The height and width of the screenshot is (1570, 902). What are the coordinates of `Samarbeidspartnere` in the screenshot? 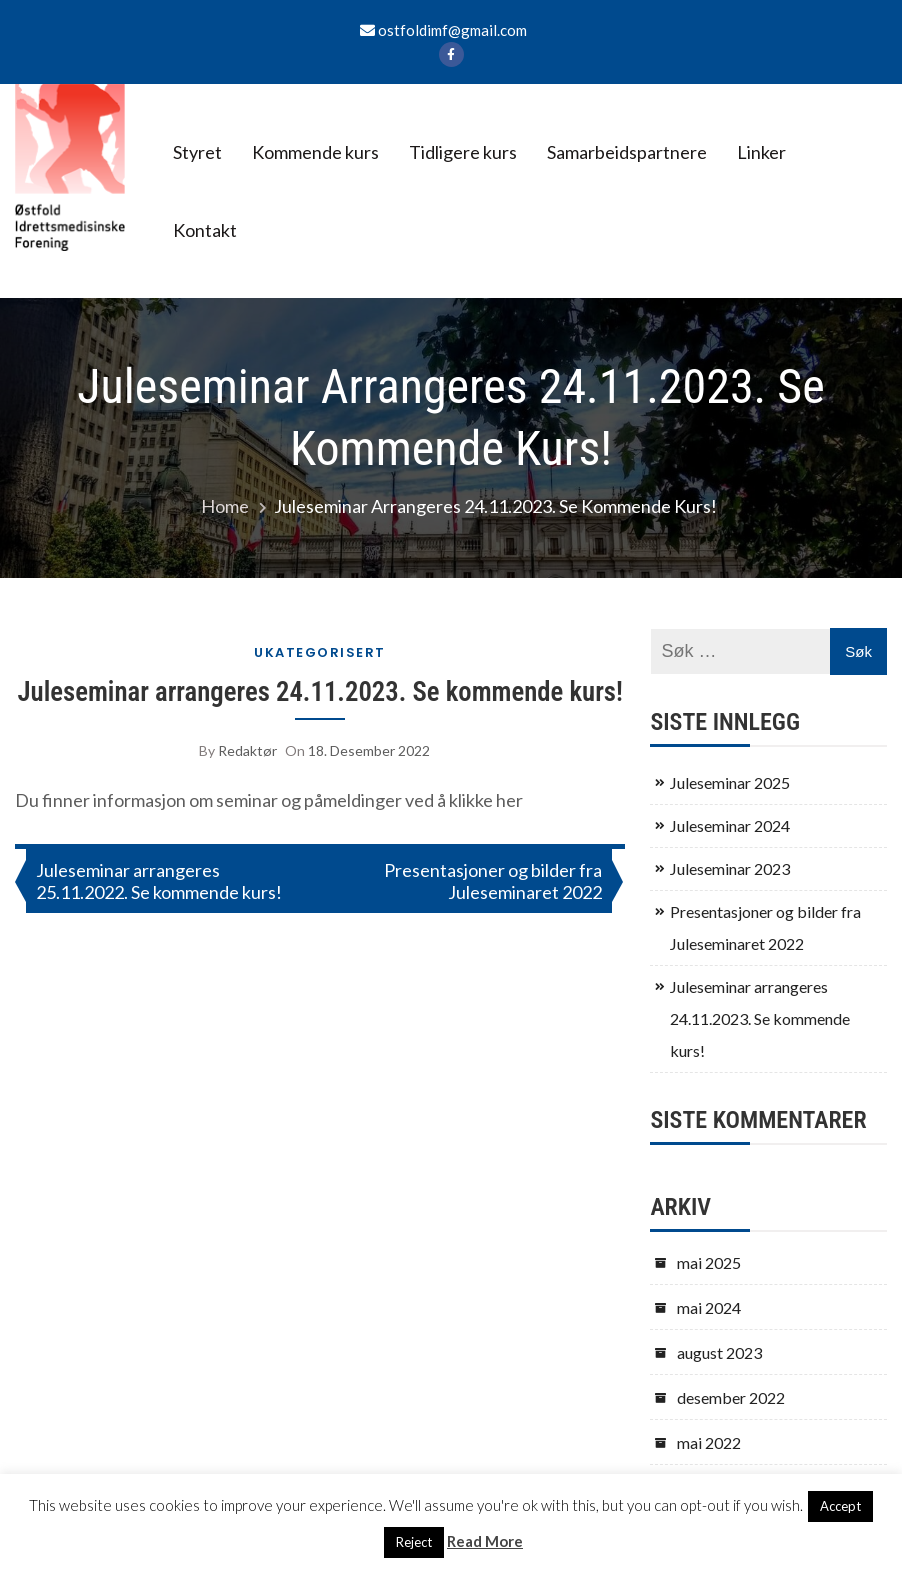 It's located at (627, 152).